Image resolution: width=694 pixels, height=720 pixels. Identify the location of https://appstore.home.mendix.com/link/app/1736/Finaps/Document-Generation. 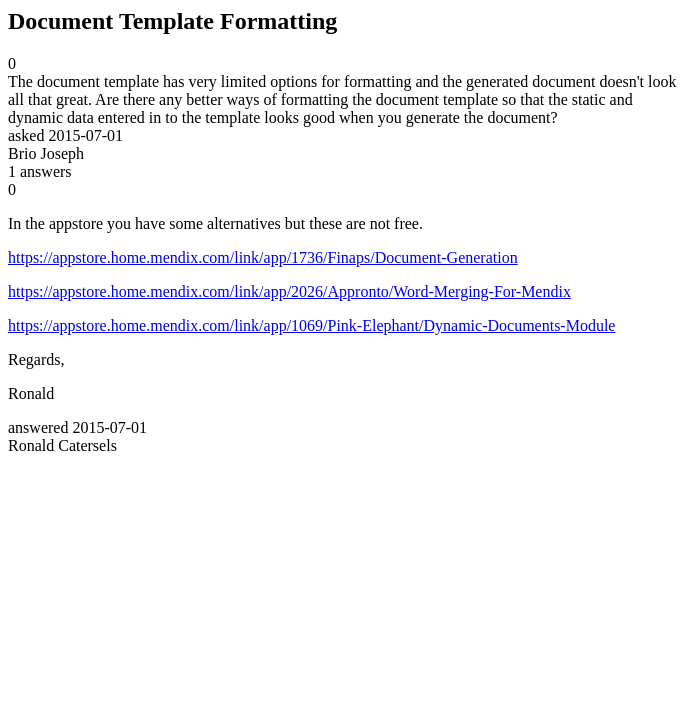
(263, 257).